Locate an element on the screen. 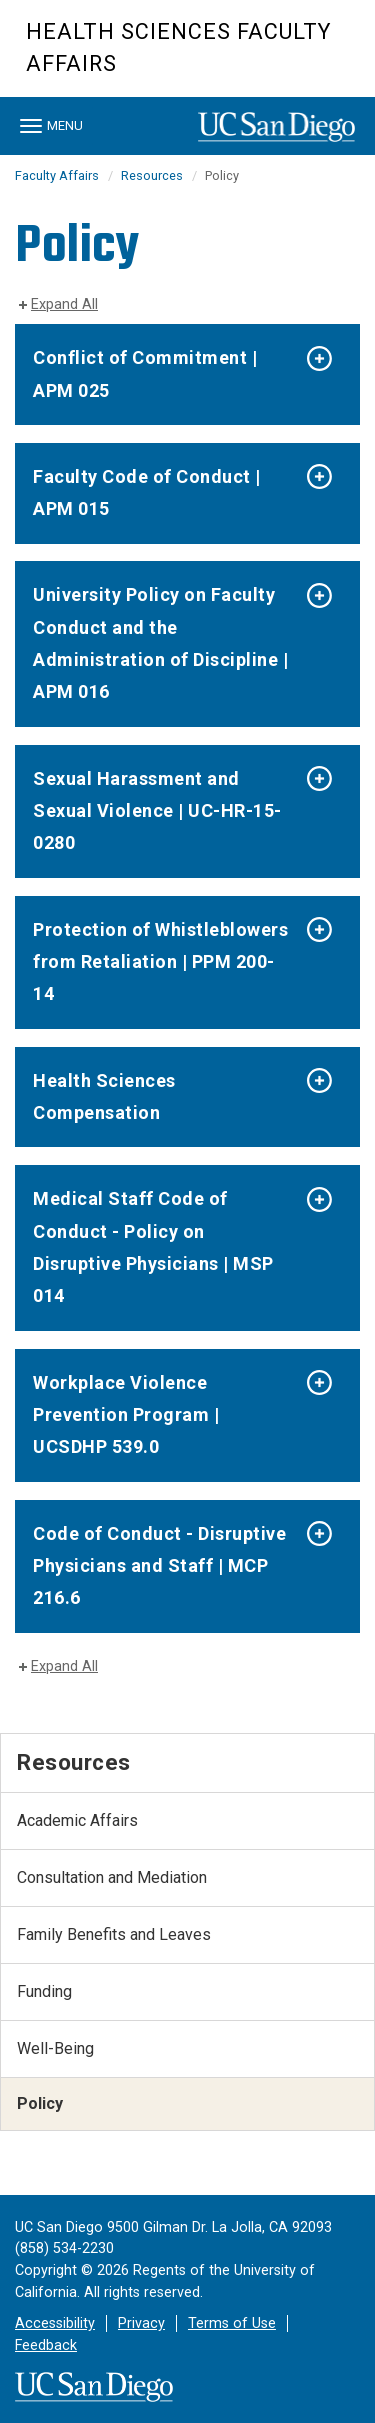 This screenshot has width=375, height=2423. Expand All is located at coordinates (64, 304).